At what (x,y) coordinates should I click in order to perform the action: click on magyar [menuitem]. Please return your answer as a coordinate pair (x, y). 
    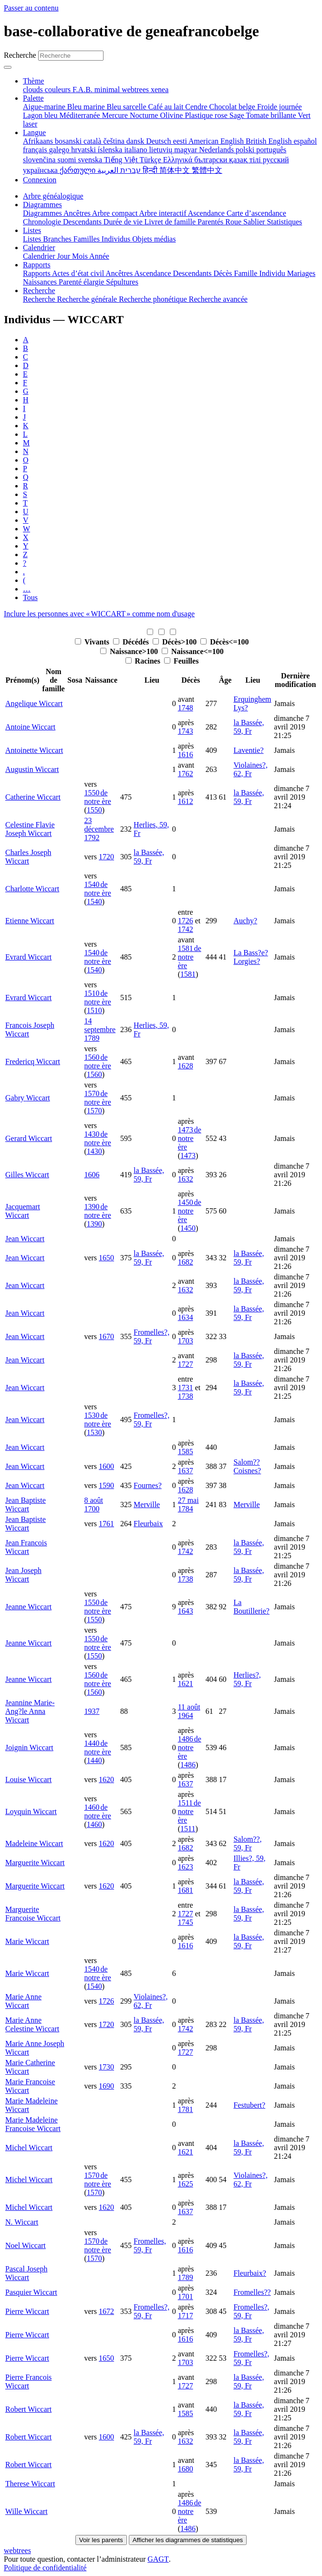
    Looking at the image, I should click on (186, 150).